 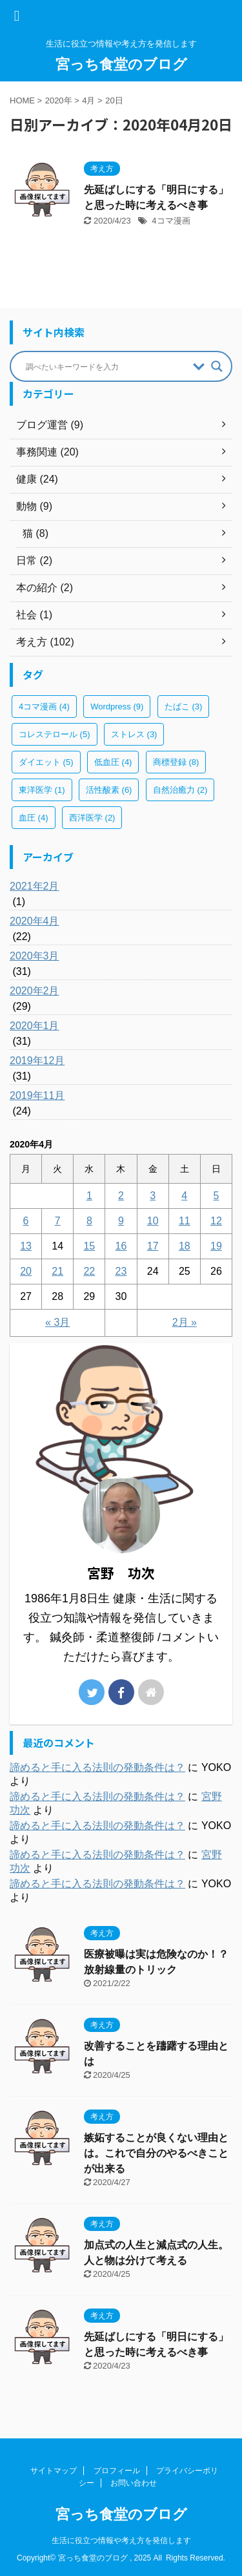 I want to click on 2 [2020年4月2日 に投稿を公開], so click(x=121, y=1195).